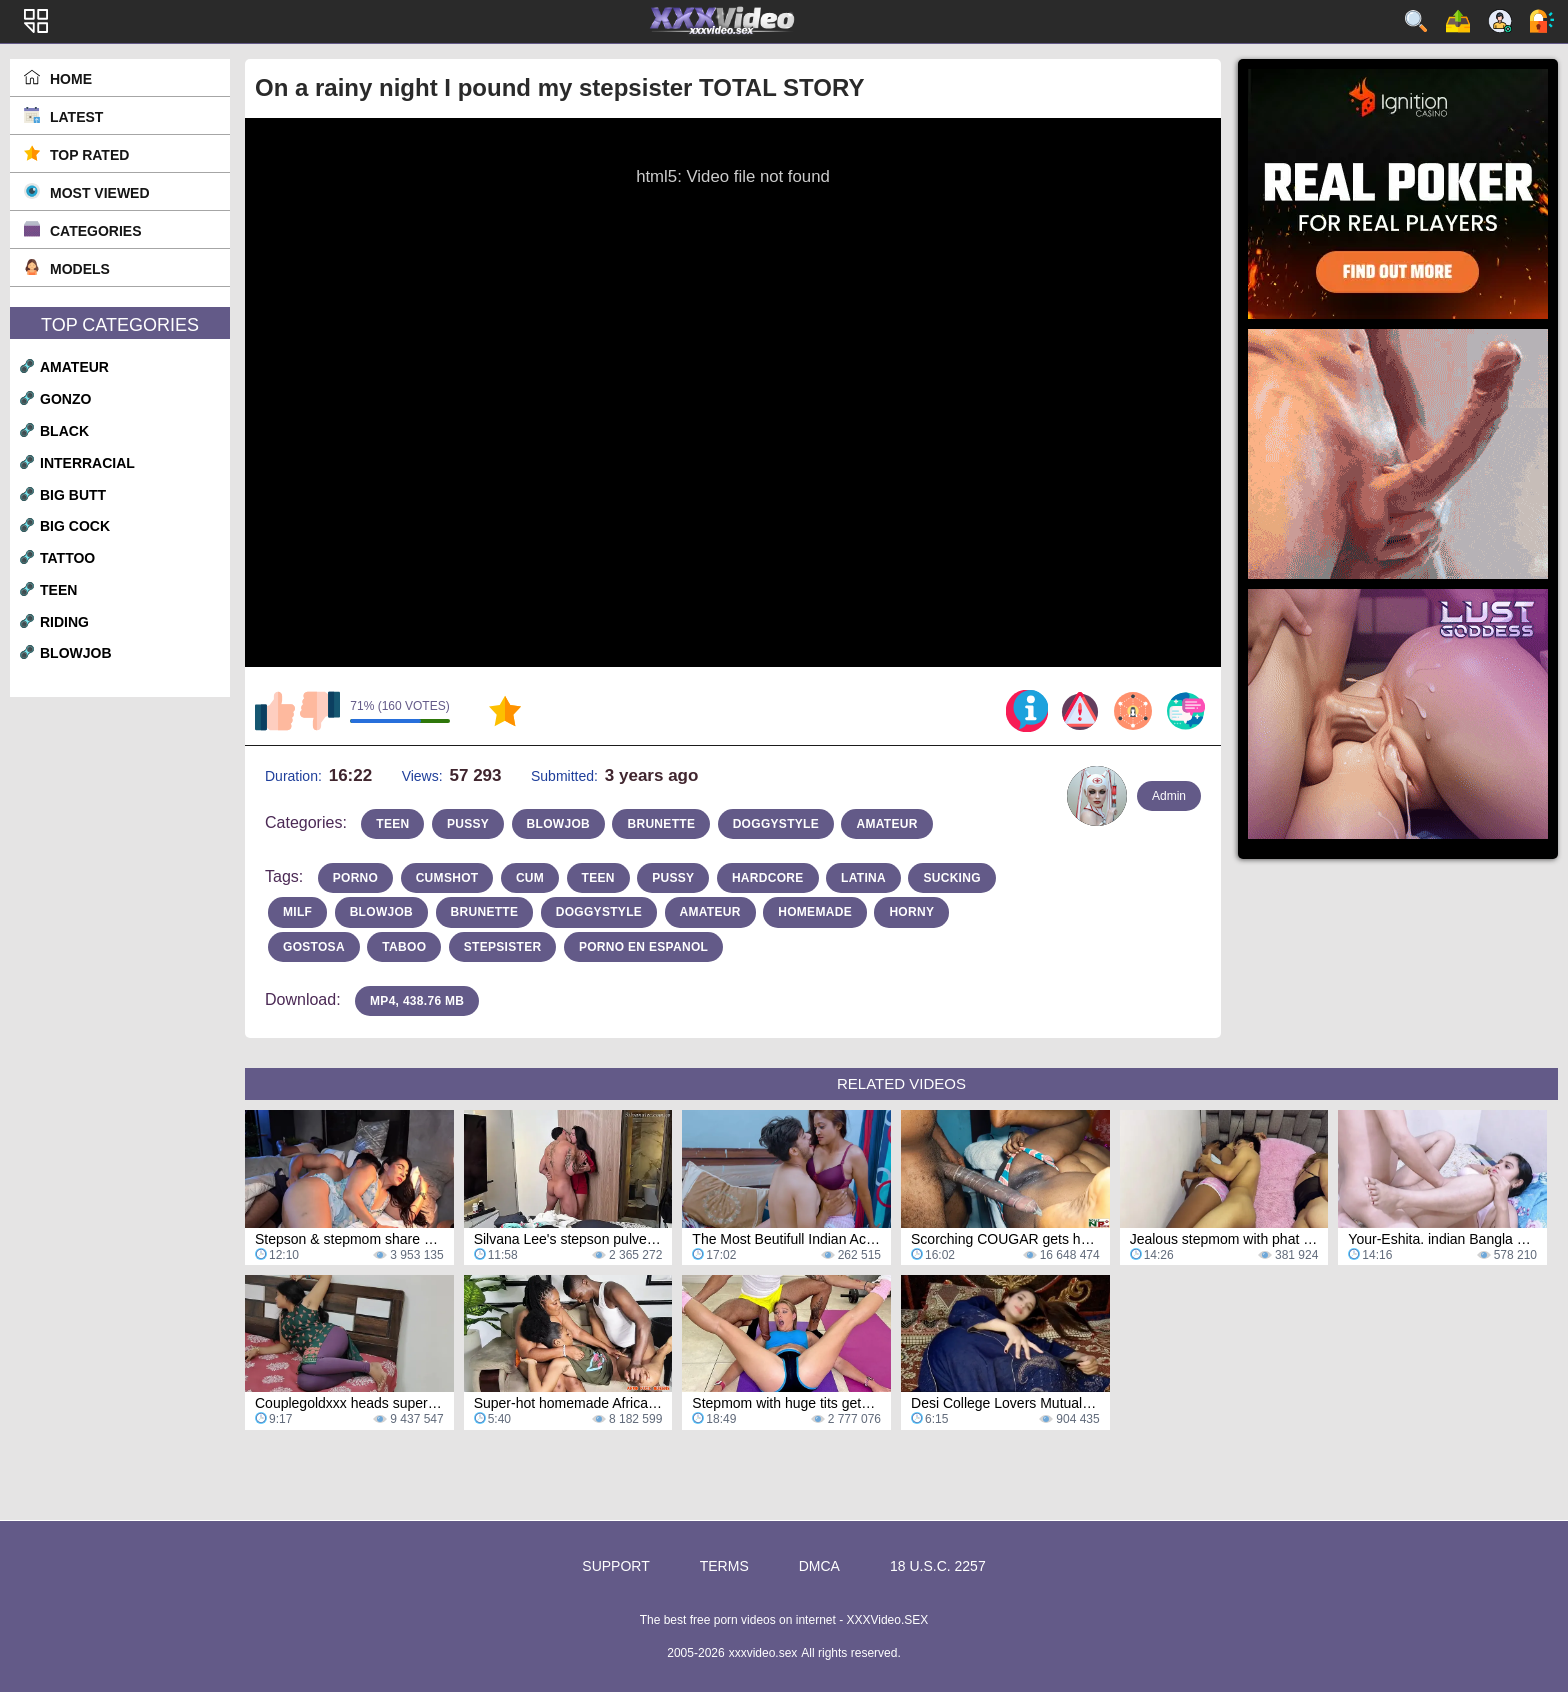 The image size is (1568, 1692). I want to click on taboo, so click(404, 947).